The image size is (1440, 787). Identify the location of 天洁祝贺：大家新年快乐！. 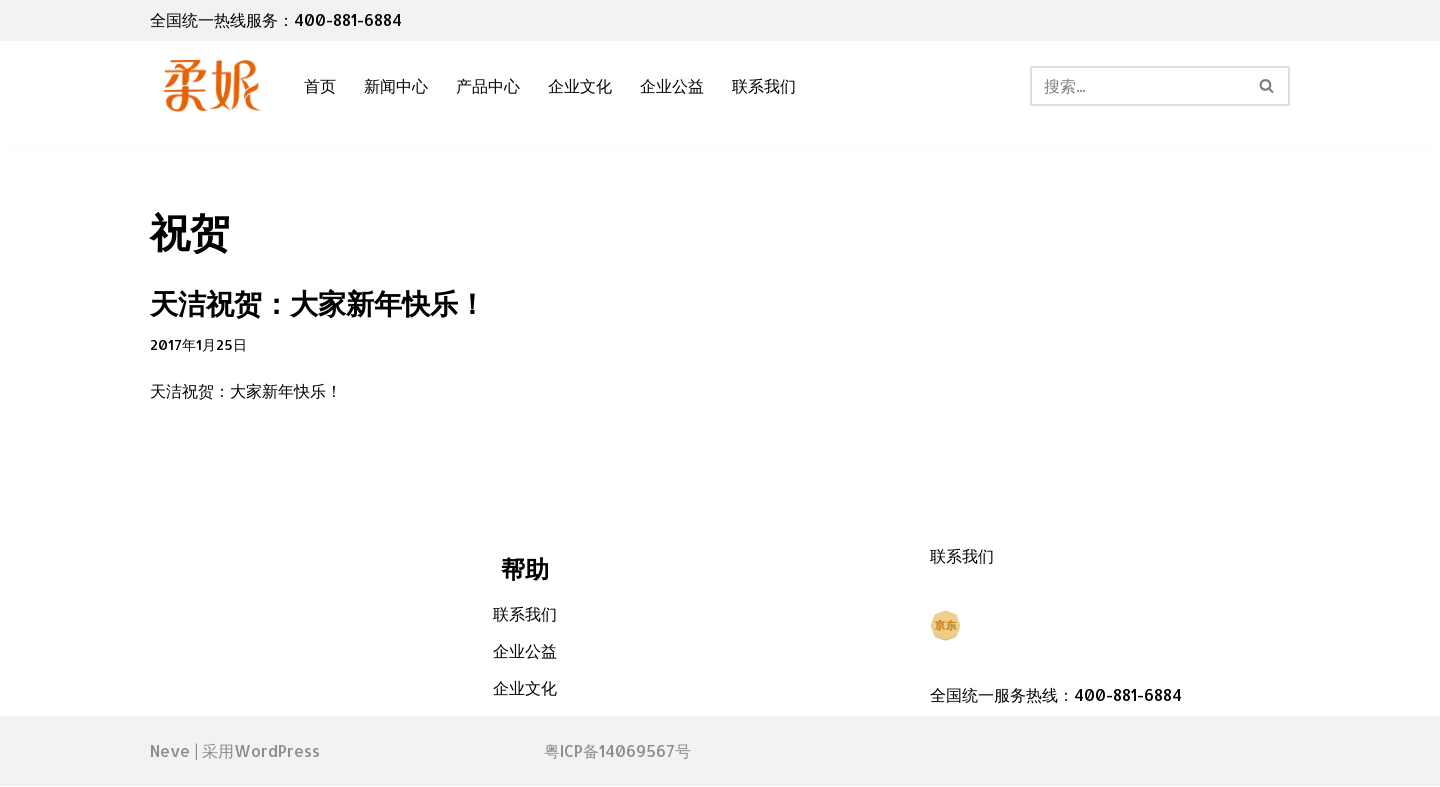
(318, 303).